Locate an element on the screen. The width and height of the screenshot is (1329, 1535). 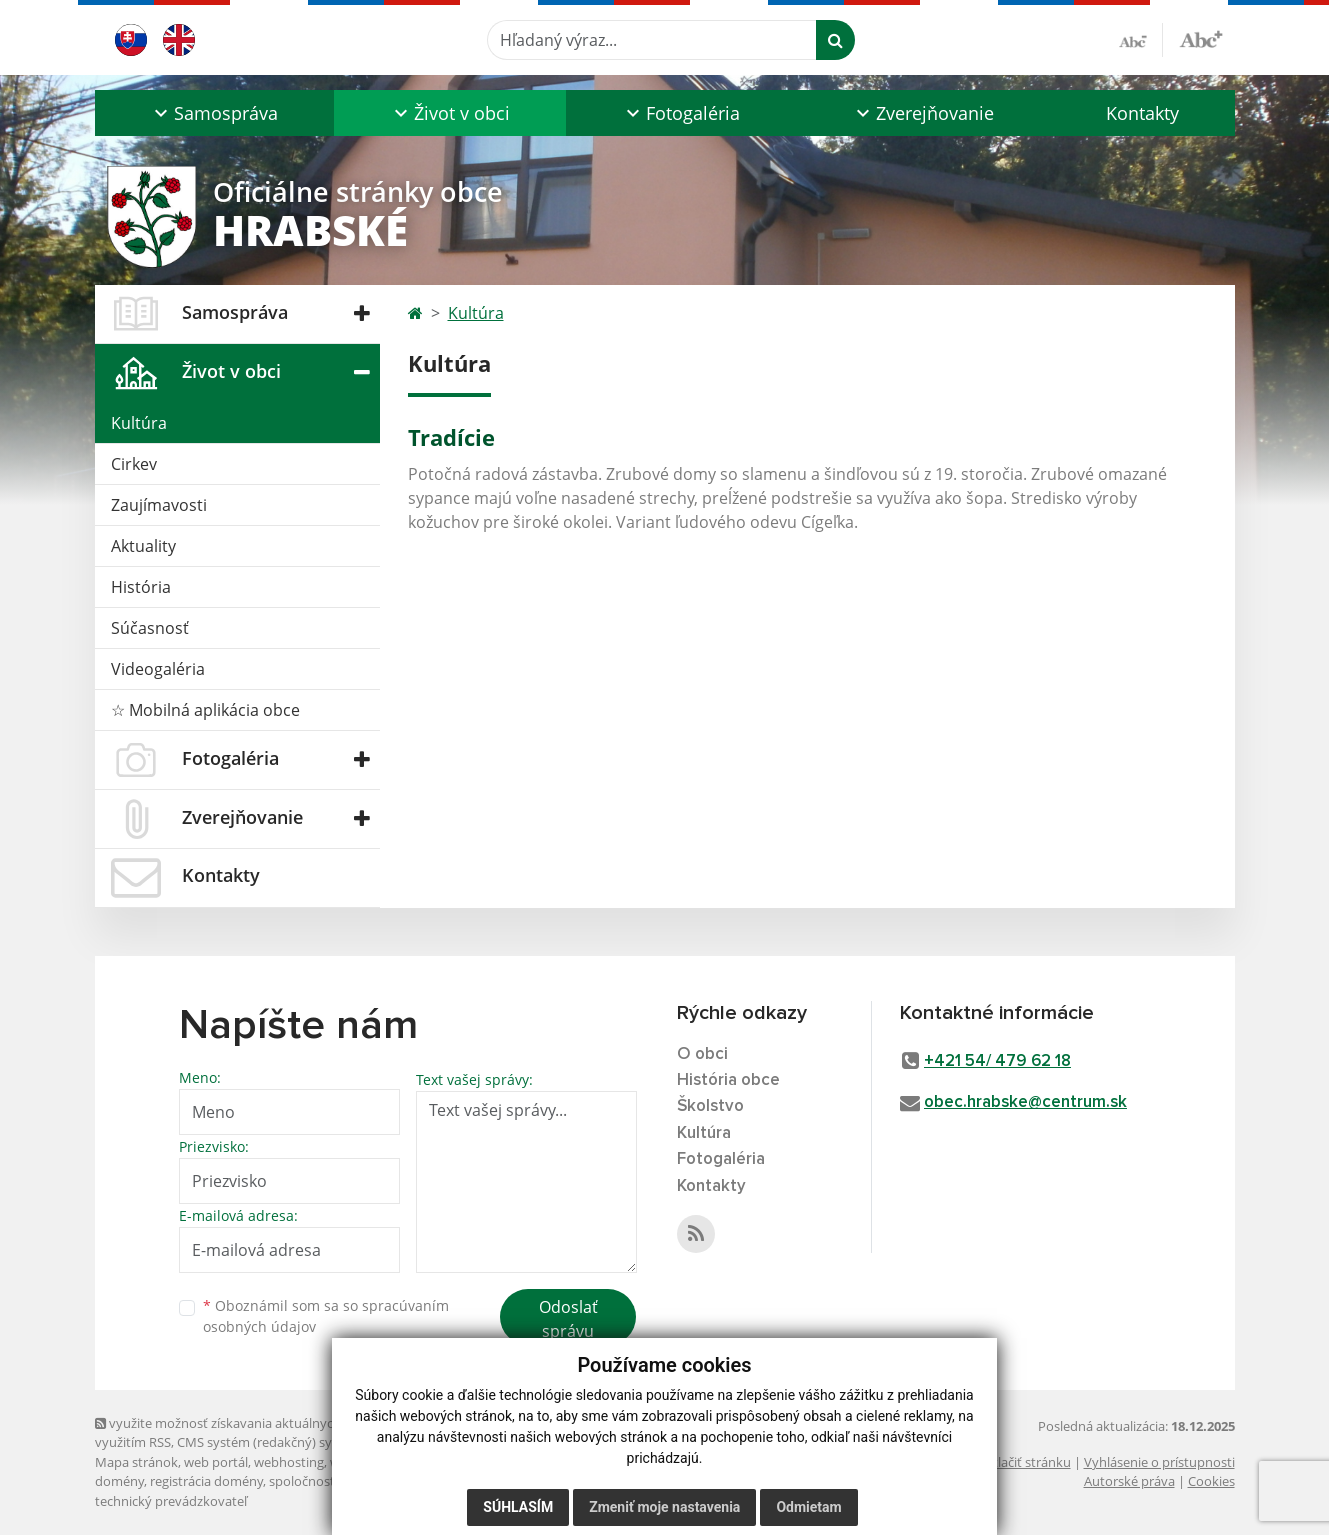
registrácia domény is located at coordinates (206, 1481).